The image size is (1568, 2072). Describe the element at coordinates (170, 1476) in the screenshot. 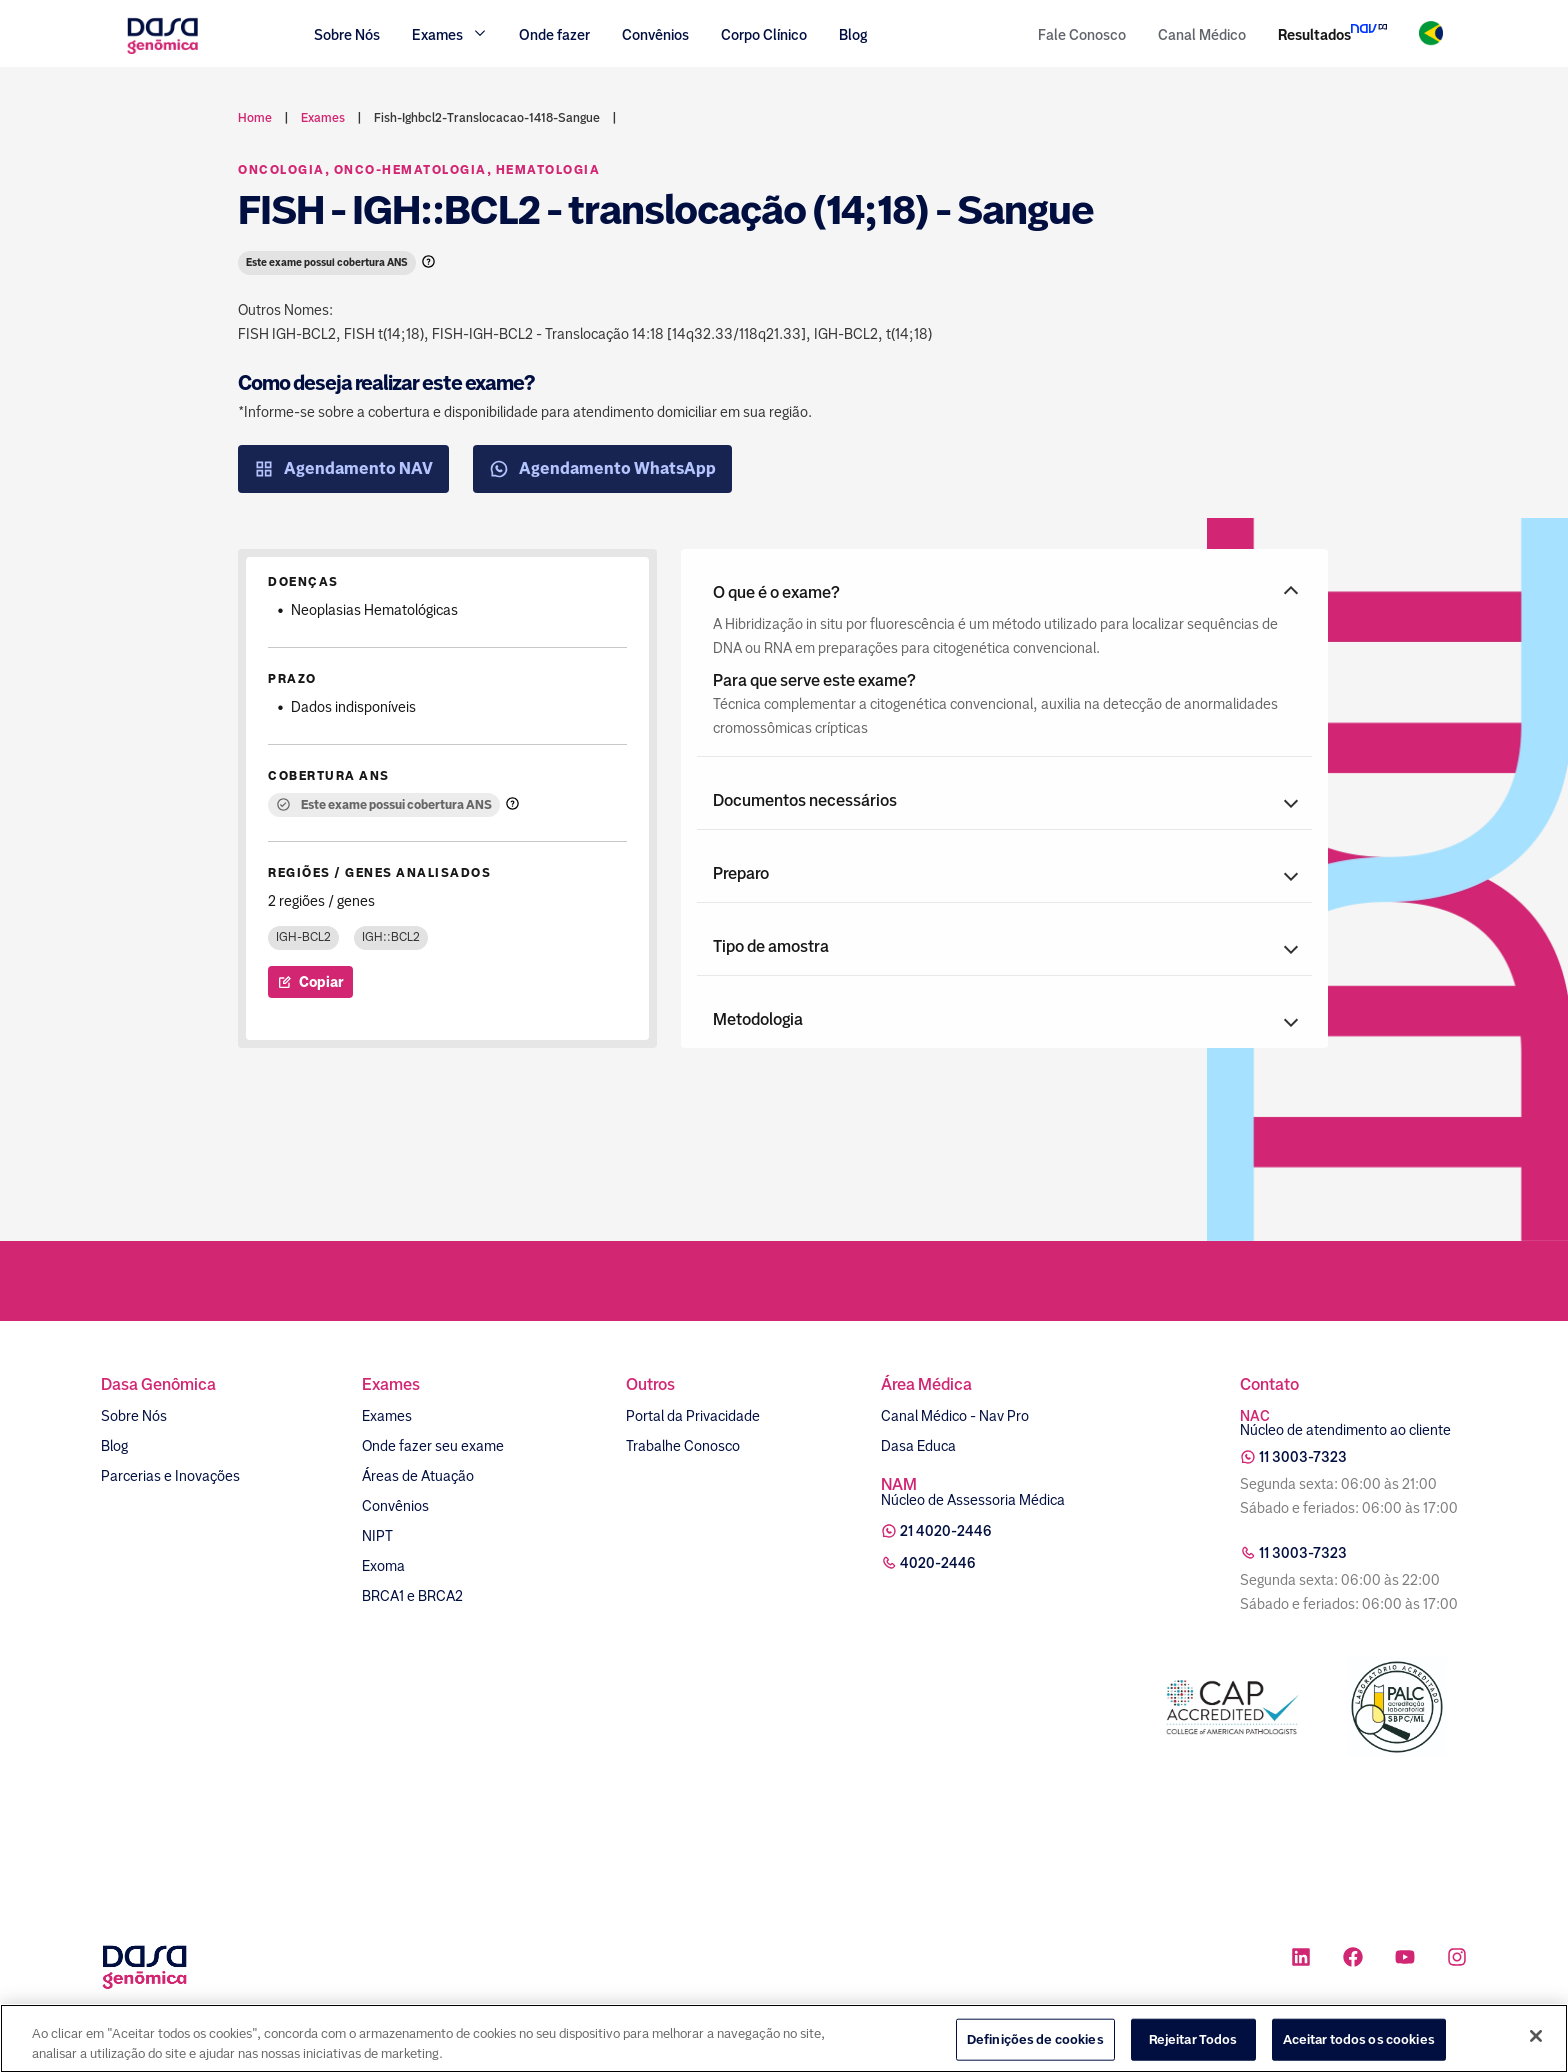

I see `Parcerias e Inovações` at that location.